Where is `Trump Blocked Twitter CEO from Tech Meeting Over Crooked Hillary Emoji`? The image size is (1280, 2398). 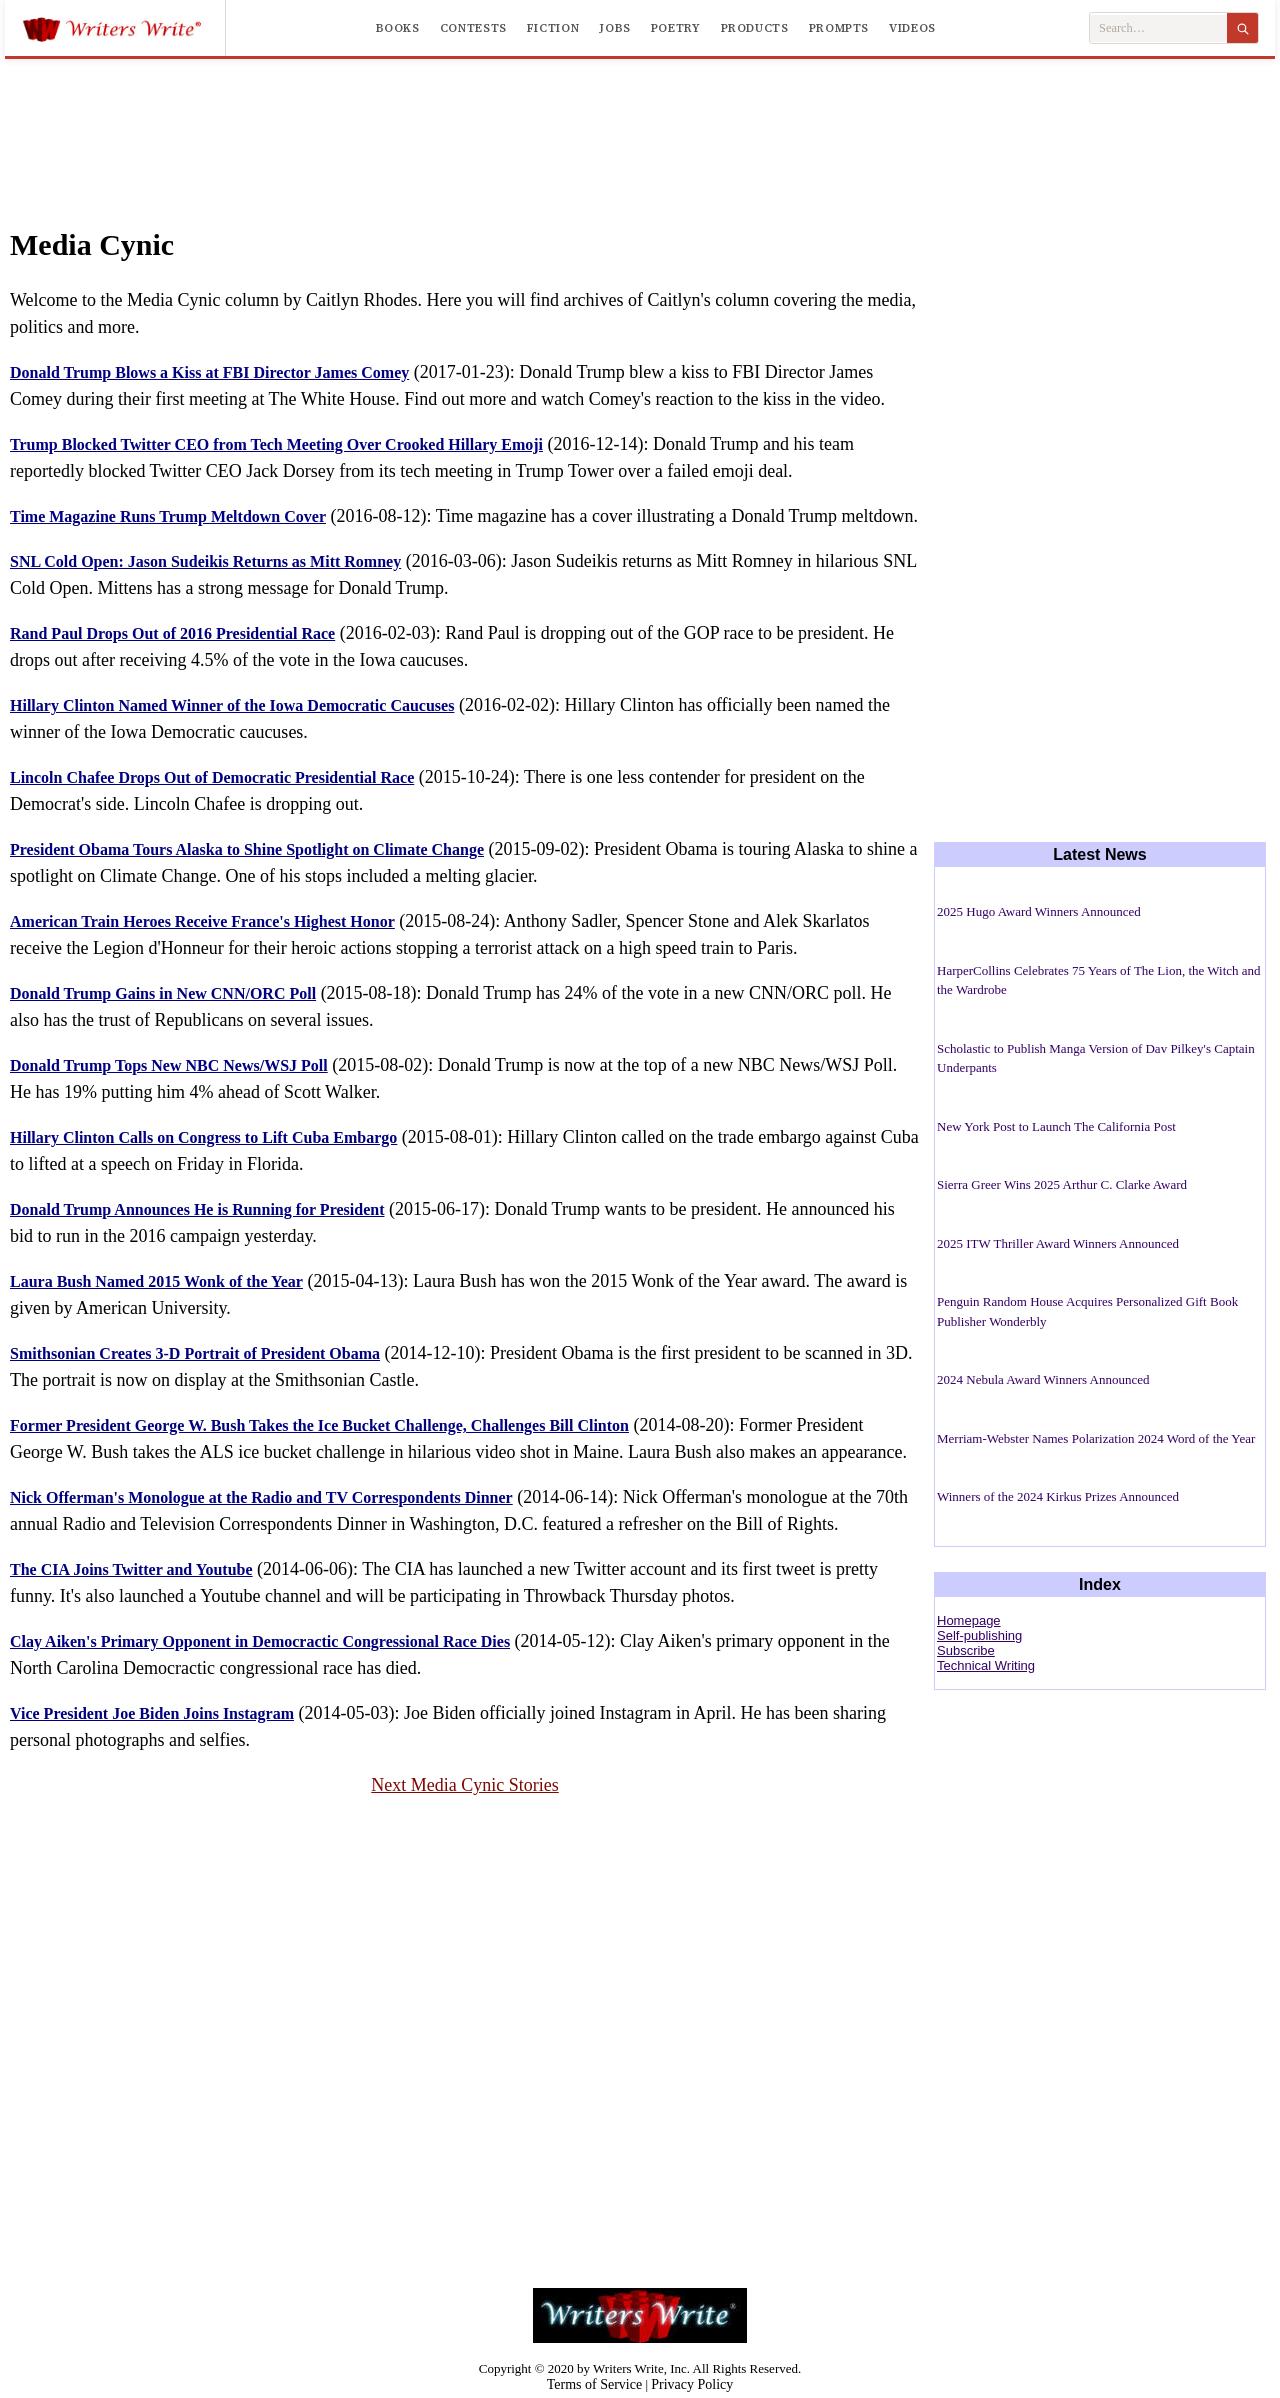
Trump Blocked Twitter CEO from Tech Meeting Over Crooked Hillary Emoji is located at coordinates (276, 444).